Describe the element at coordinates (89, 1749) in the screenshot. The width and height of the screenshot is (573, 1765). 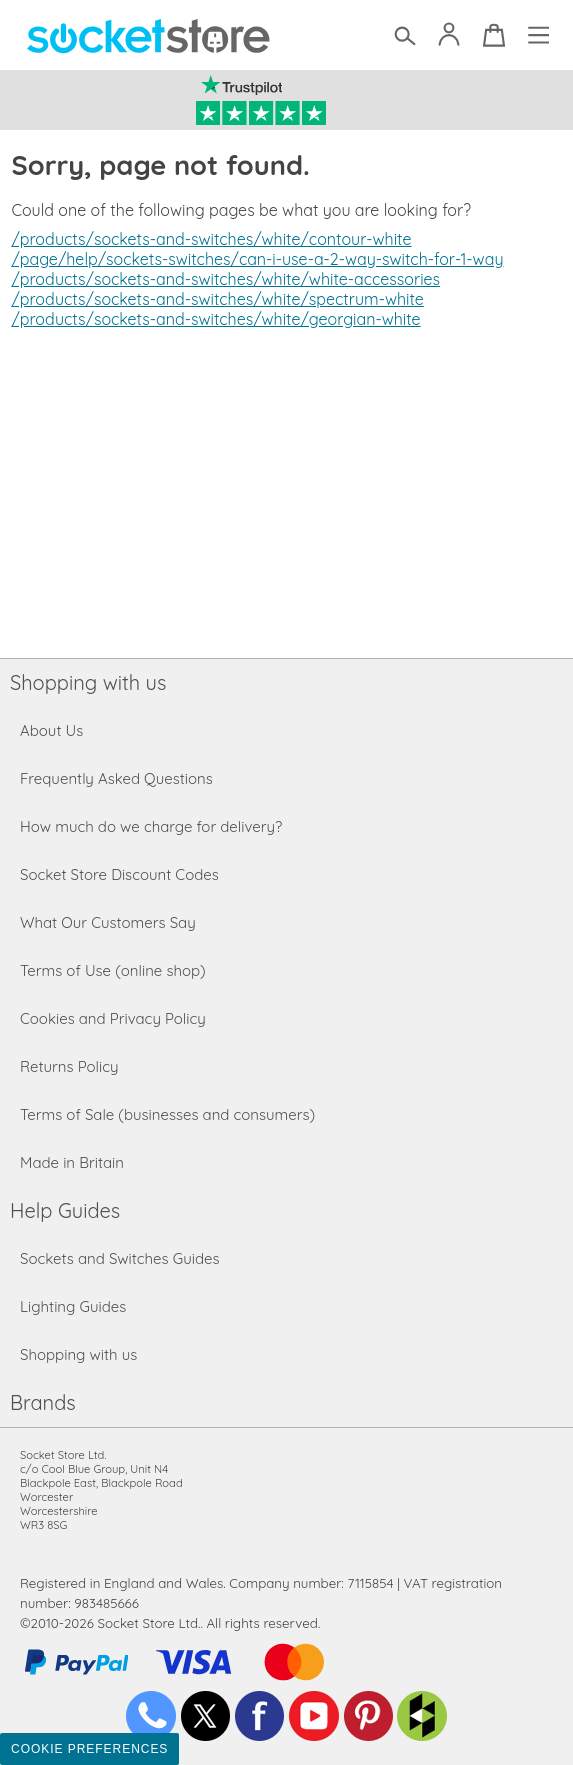
I see `Cookie Preferences [Toggle preferences]` at that location.